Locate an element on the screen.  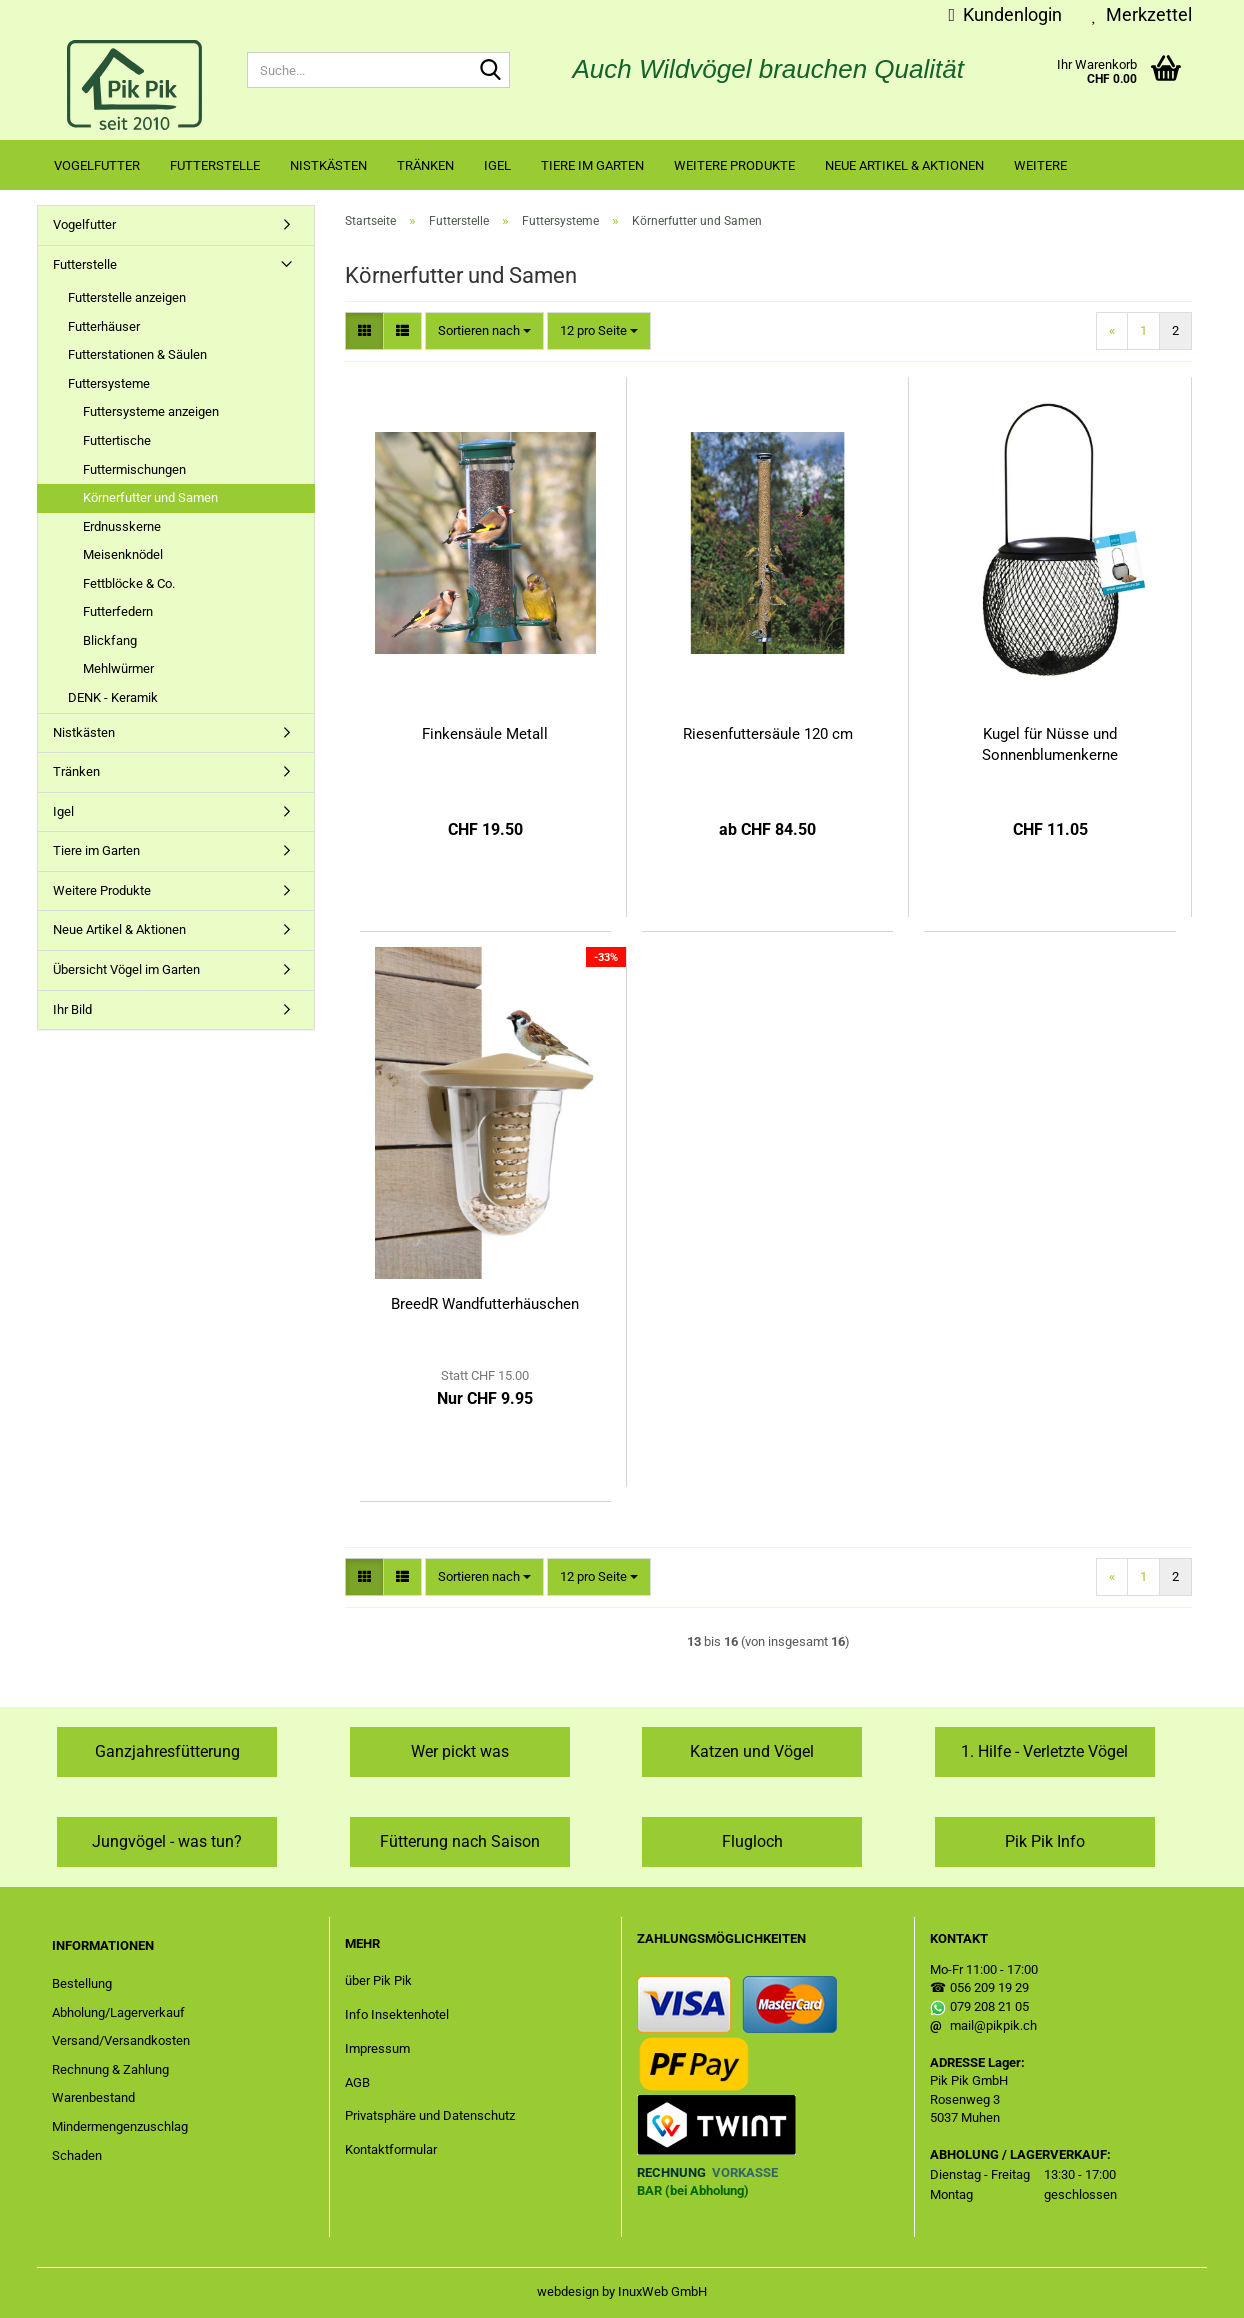
Futterhäuser is located at coordinates (104, 326).